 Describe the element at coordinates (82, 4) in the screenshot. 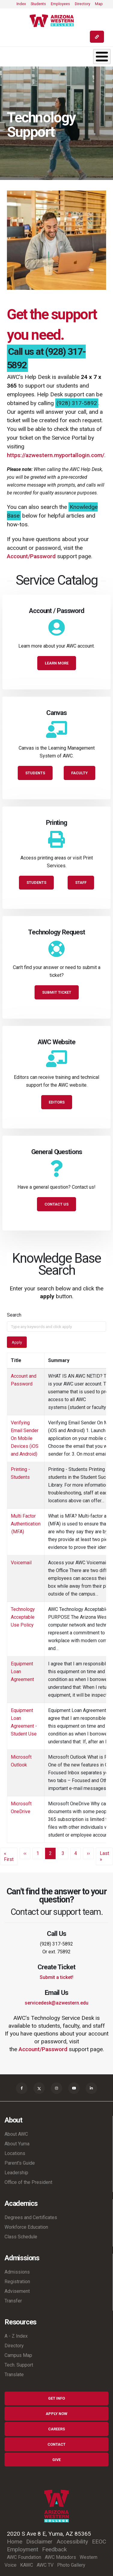

I see `Directory` at that location.